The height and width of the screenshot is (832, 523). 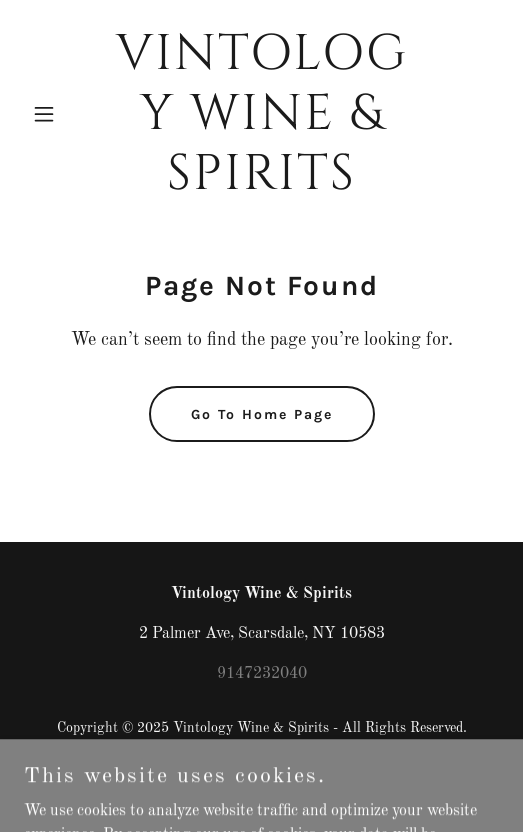 What do you see at coordinates (262, 674) in the screenshot?
I see `9147232040 [link]` at bounding box center [262, 674].